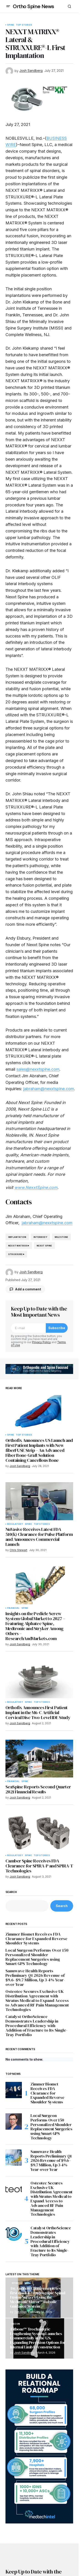 The image size is (82, 2576). I want to click on Recon, so click(16, 2324).